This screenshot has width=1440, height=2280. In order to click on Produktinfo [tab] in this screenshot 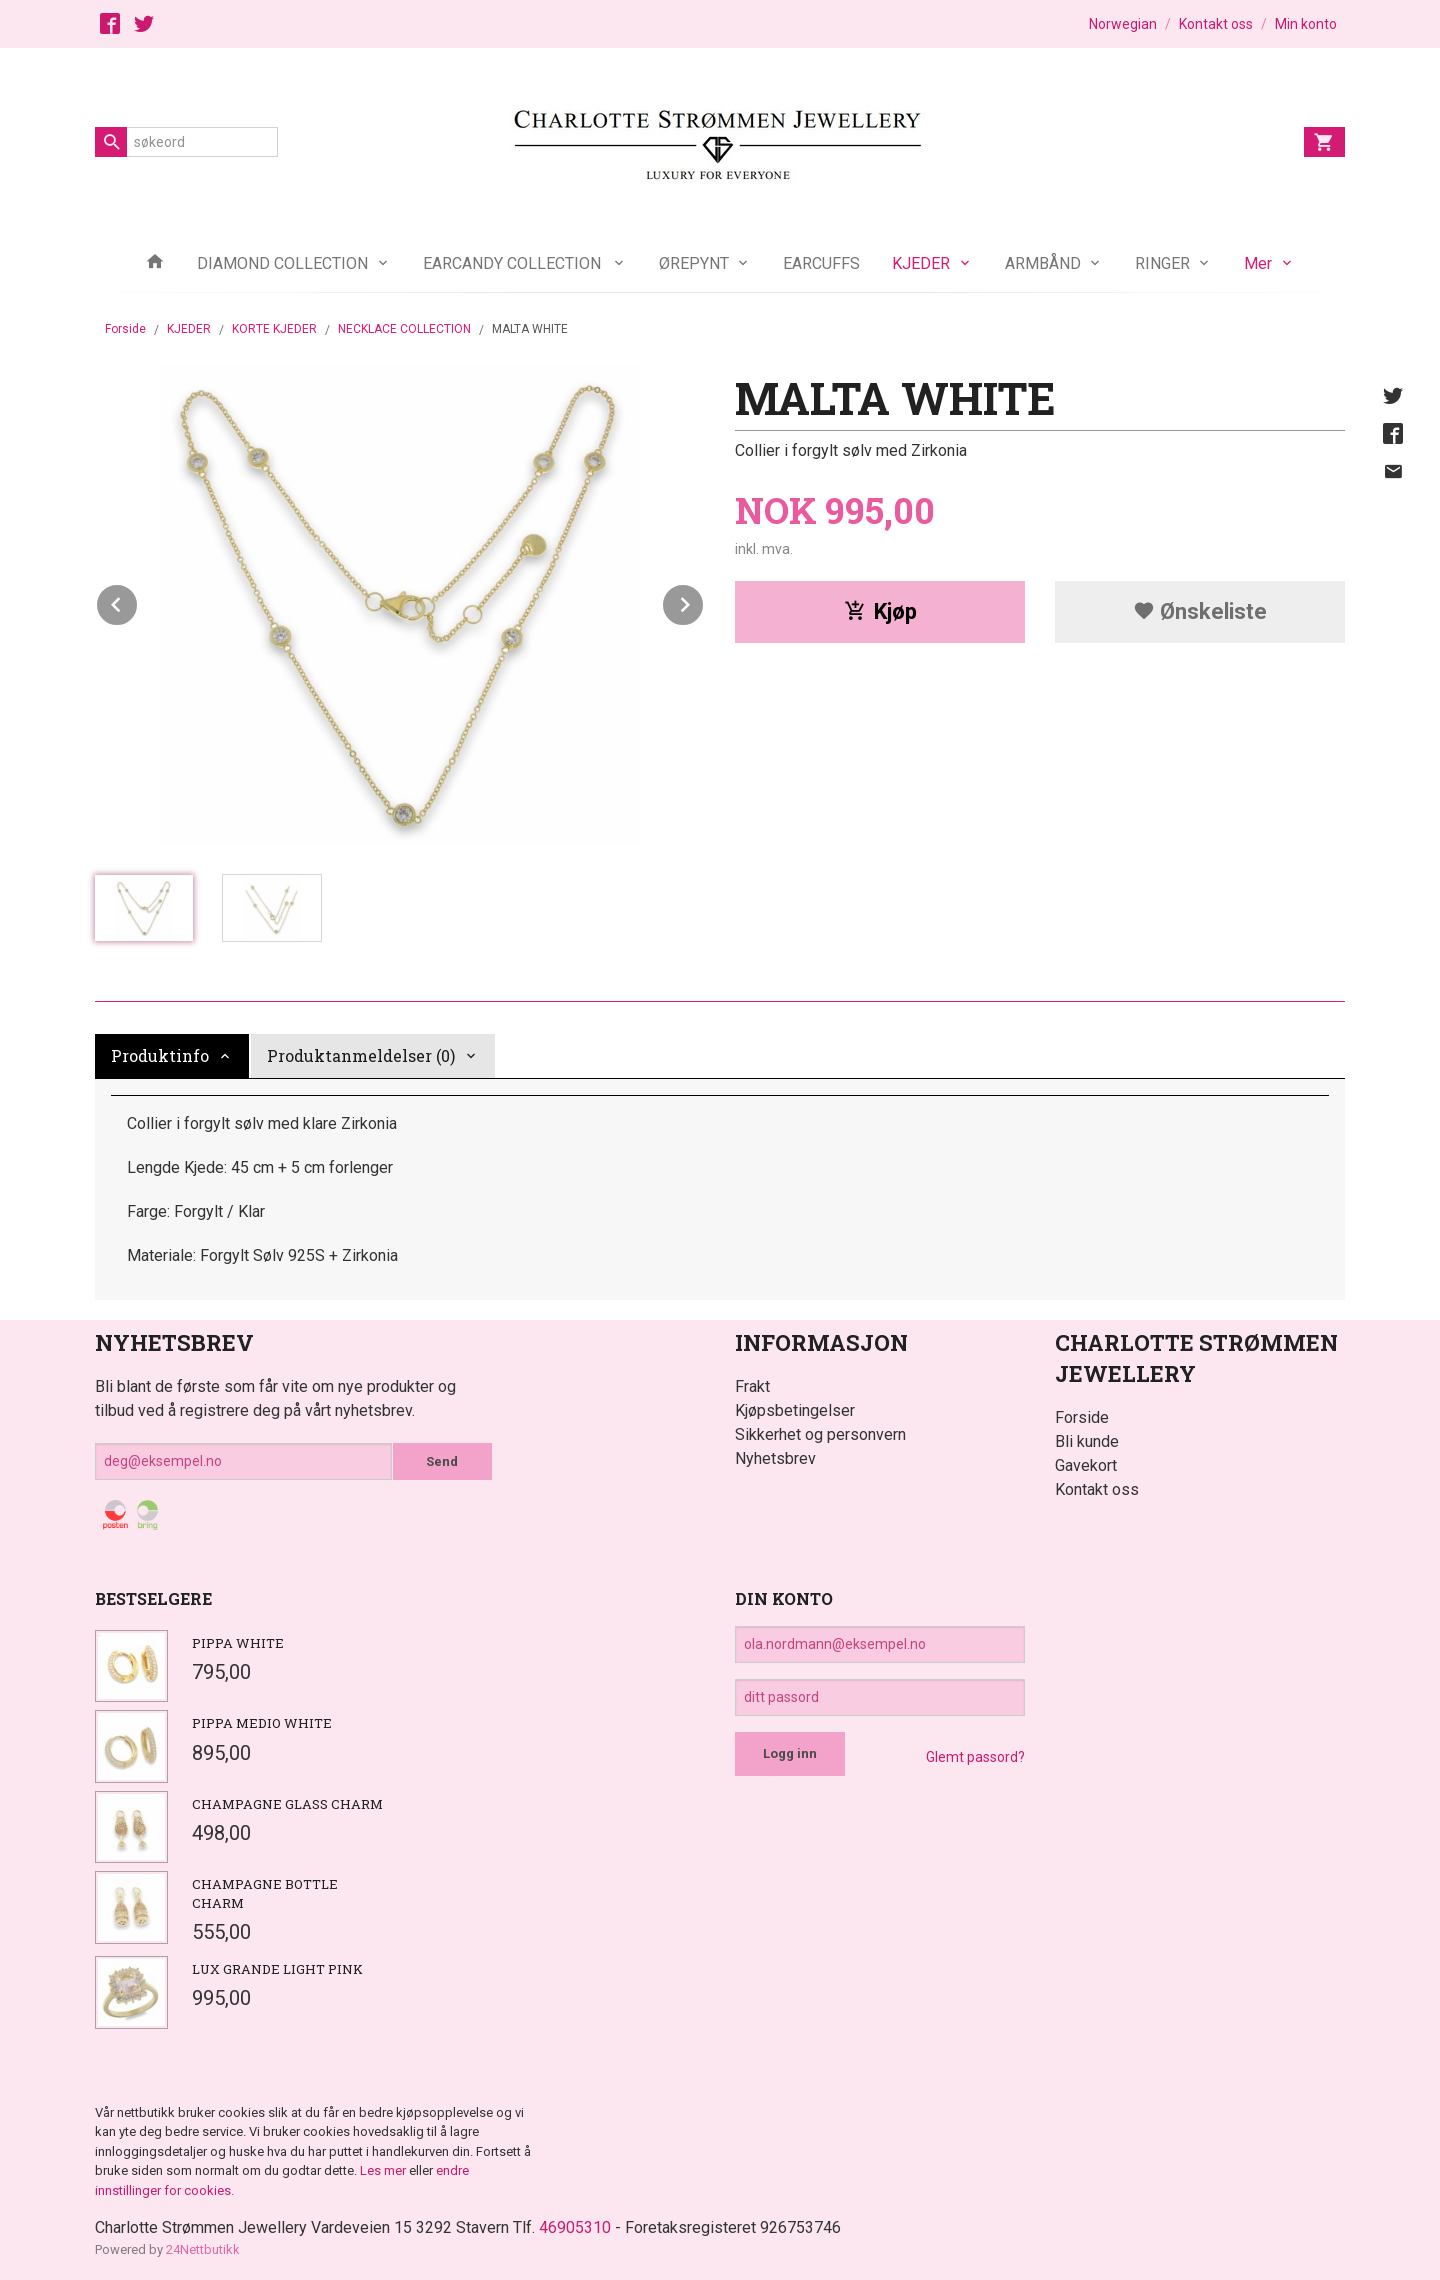, I will do `click(160, 1055)`.